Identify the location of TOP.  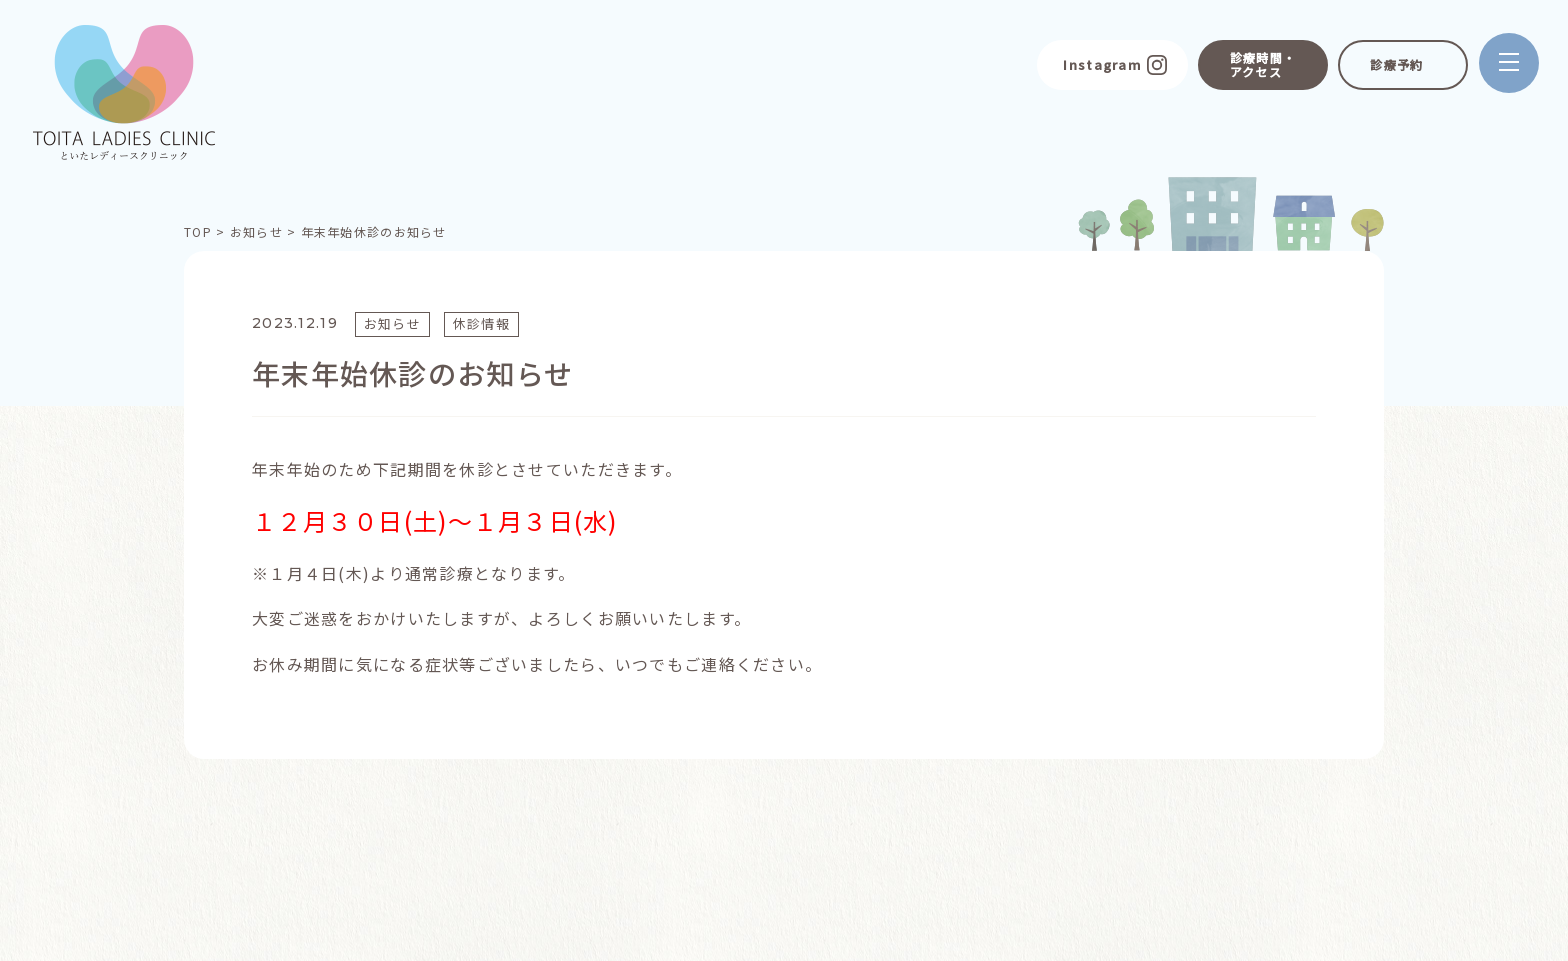
(198, 231).